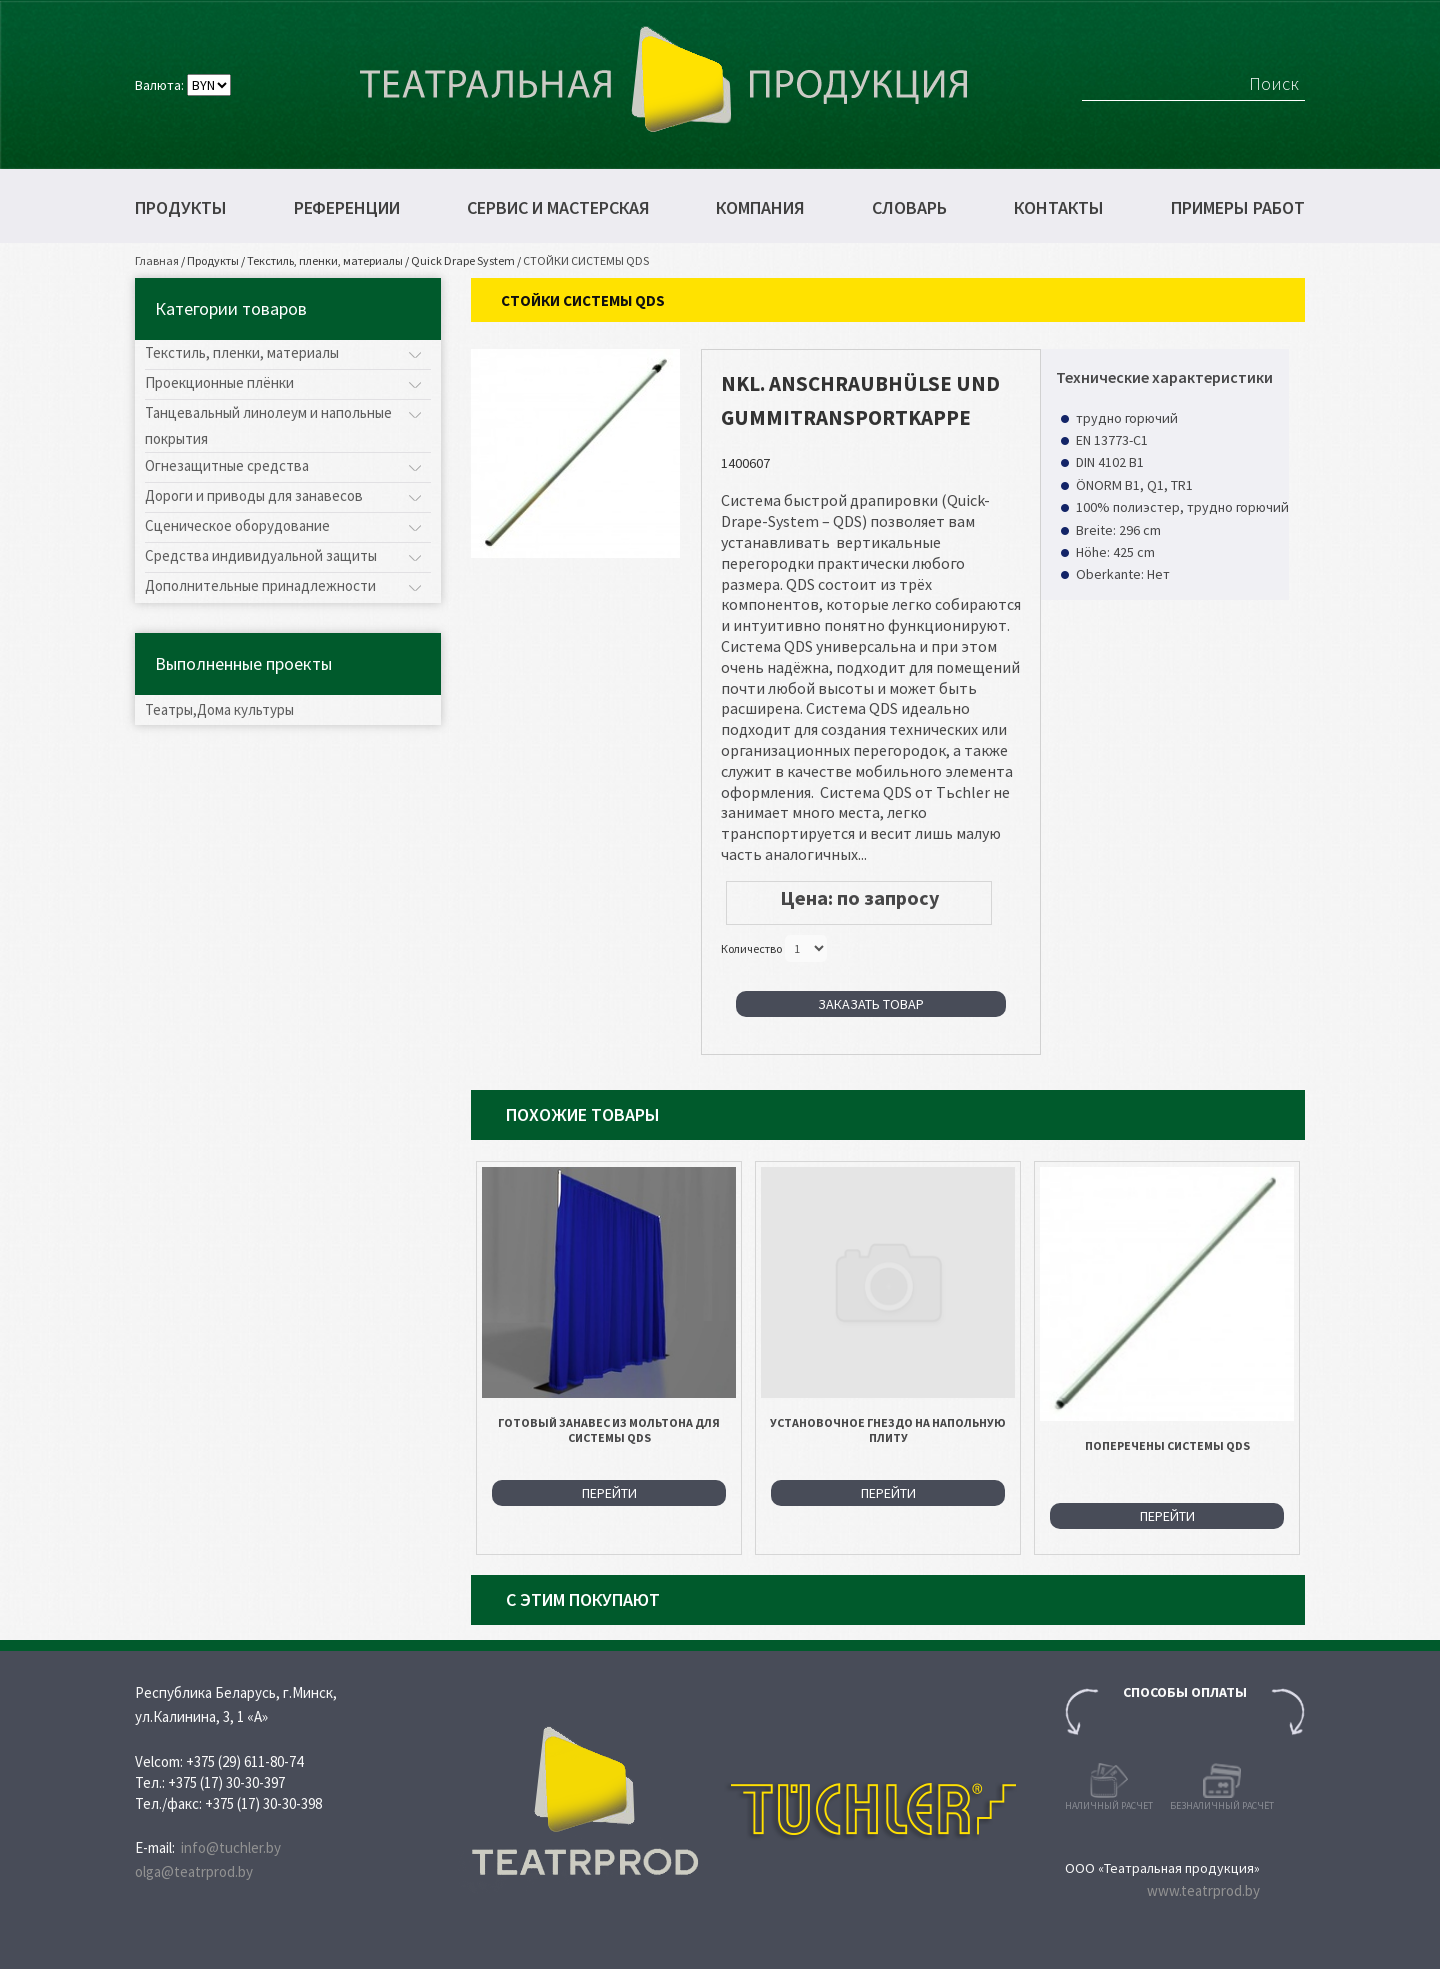 The width and height of the screenshot is (1440, 1969). Describe the element at coordinates (254, 495) in the screenshot. I see `Дороги и приводы для занавесов` at that location.